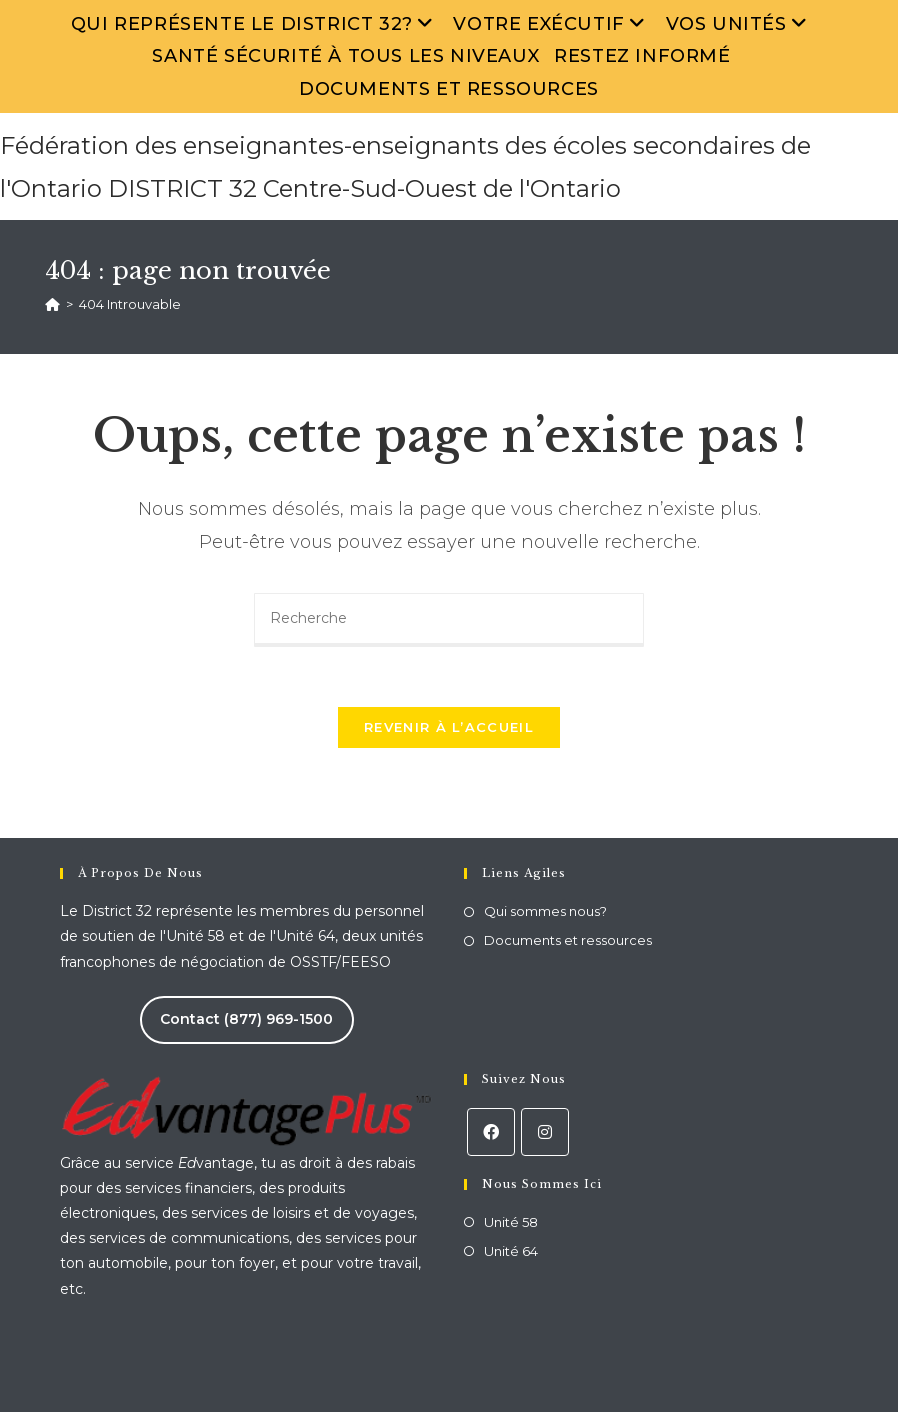 The image size is (898, 1412). Describe the element at coordinates (449, 89) in the screenshot. I see `Documents et ressources` at that location.